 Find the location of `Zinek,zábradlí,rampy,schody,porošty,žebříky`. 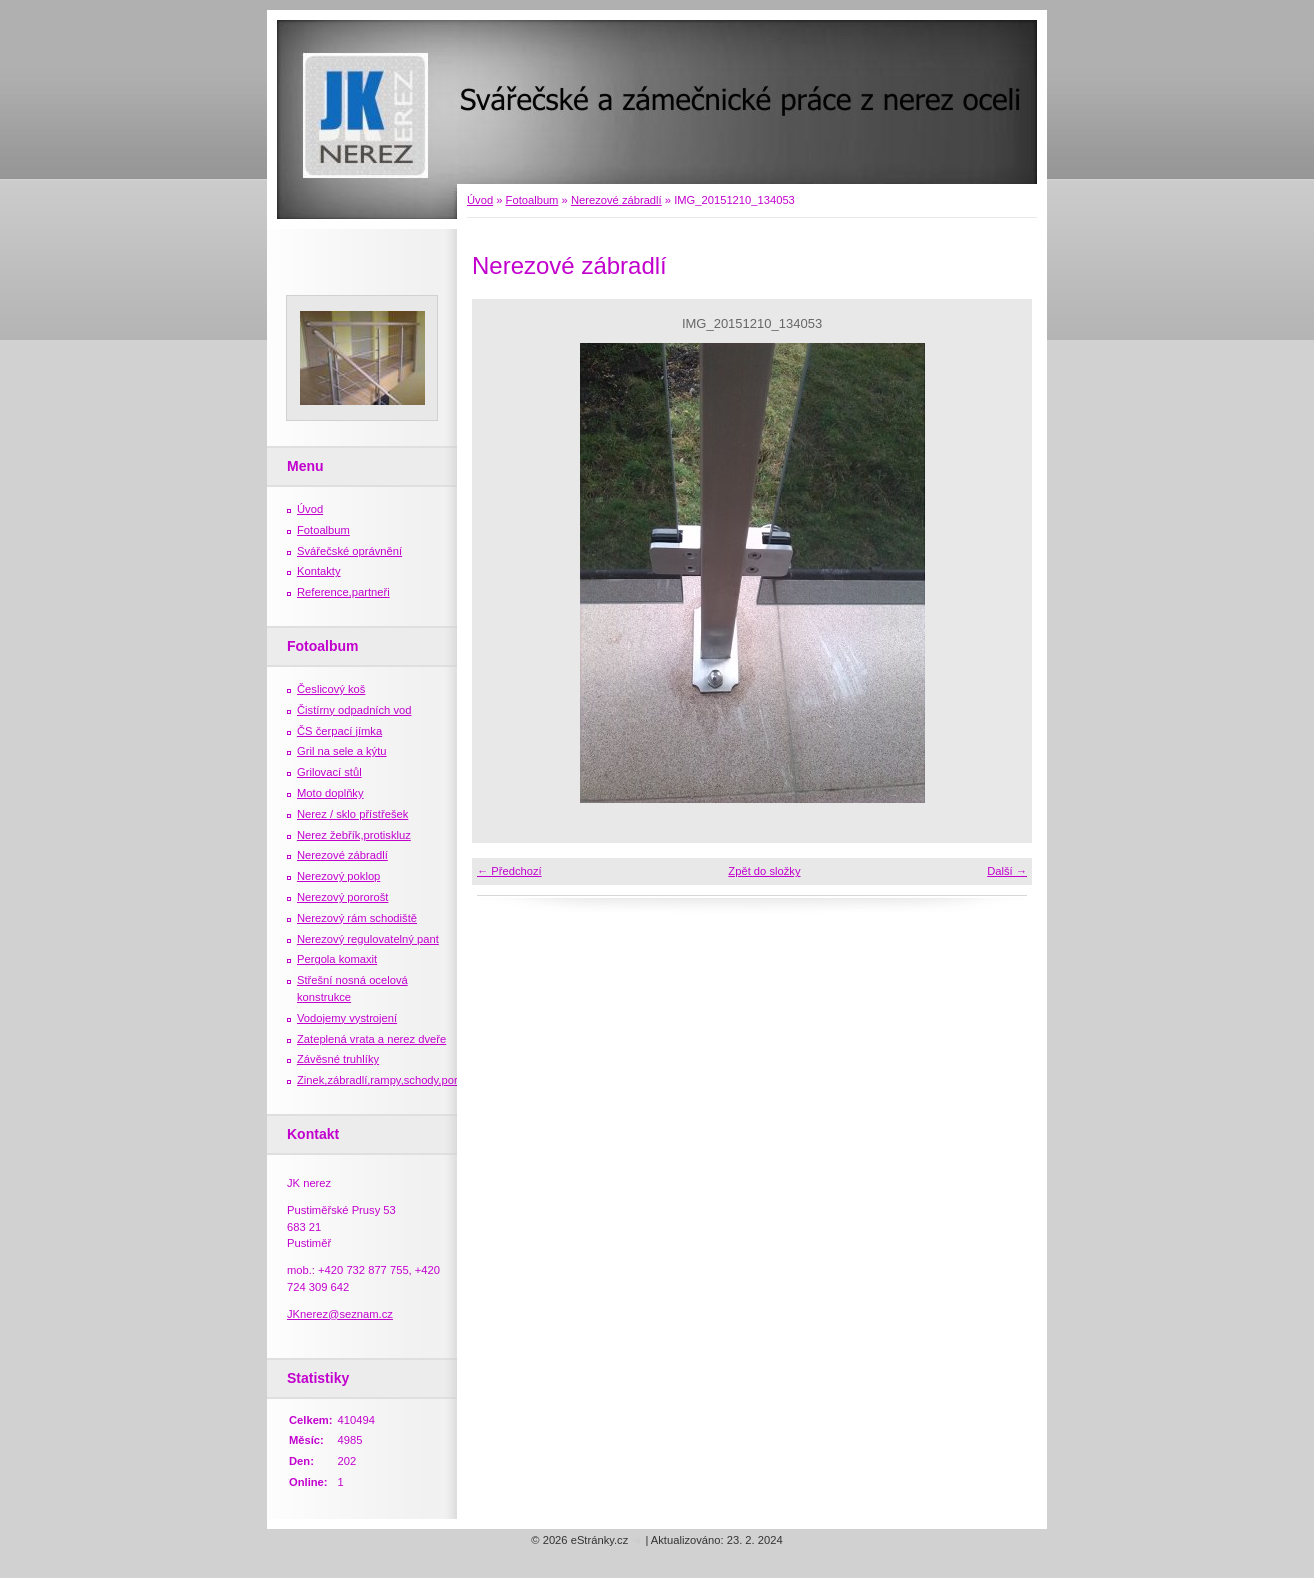

Zinek,zábradlí,rampy,schody,porošty,žebříky is located at coordinates (406, 1080).